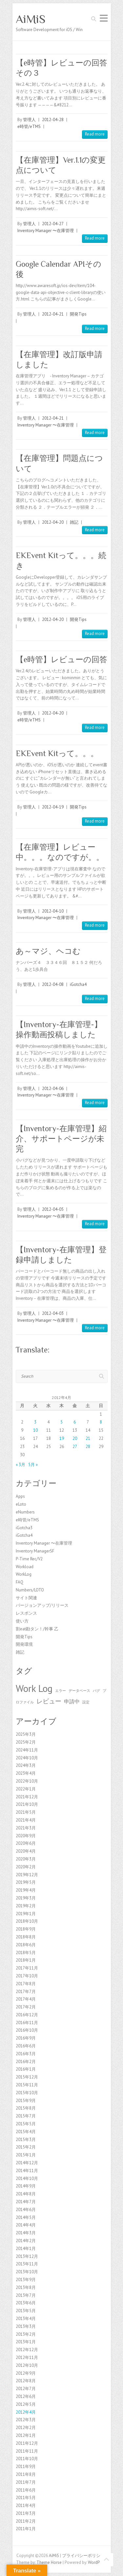  What do you see at coordinates (26, 2303) in the screenshot?
I see `2013年6月` at bounding box center [26, 2303].